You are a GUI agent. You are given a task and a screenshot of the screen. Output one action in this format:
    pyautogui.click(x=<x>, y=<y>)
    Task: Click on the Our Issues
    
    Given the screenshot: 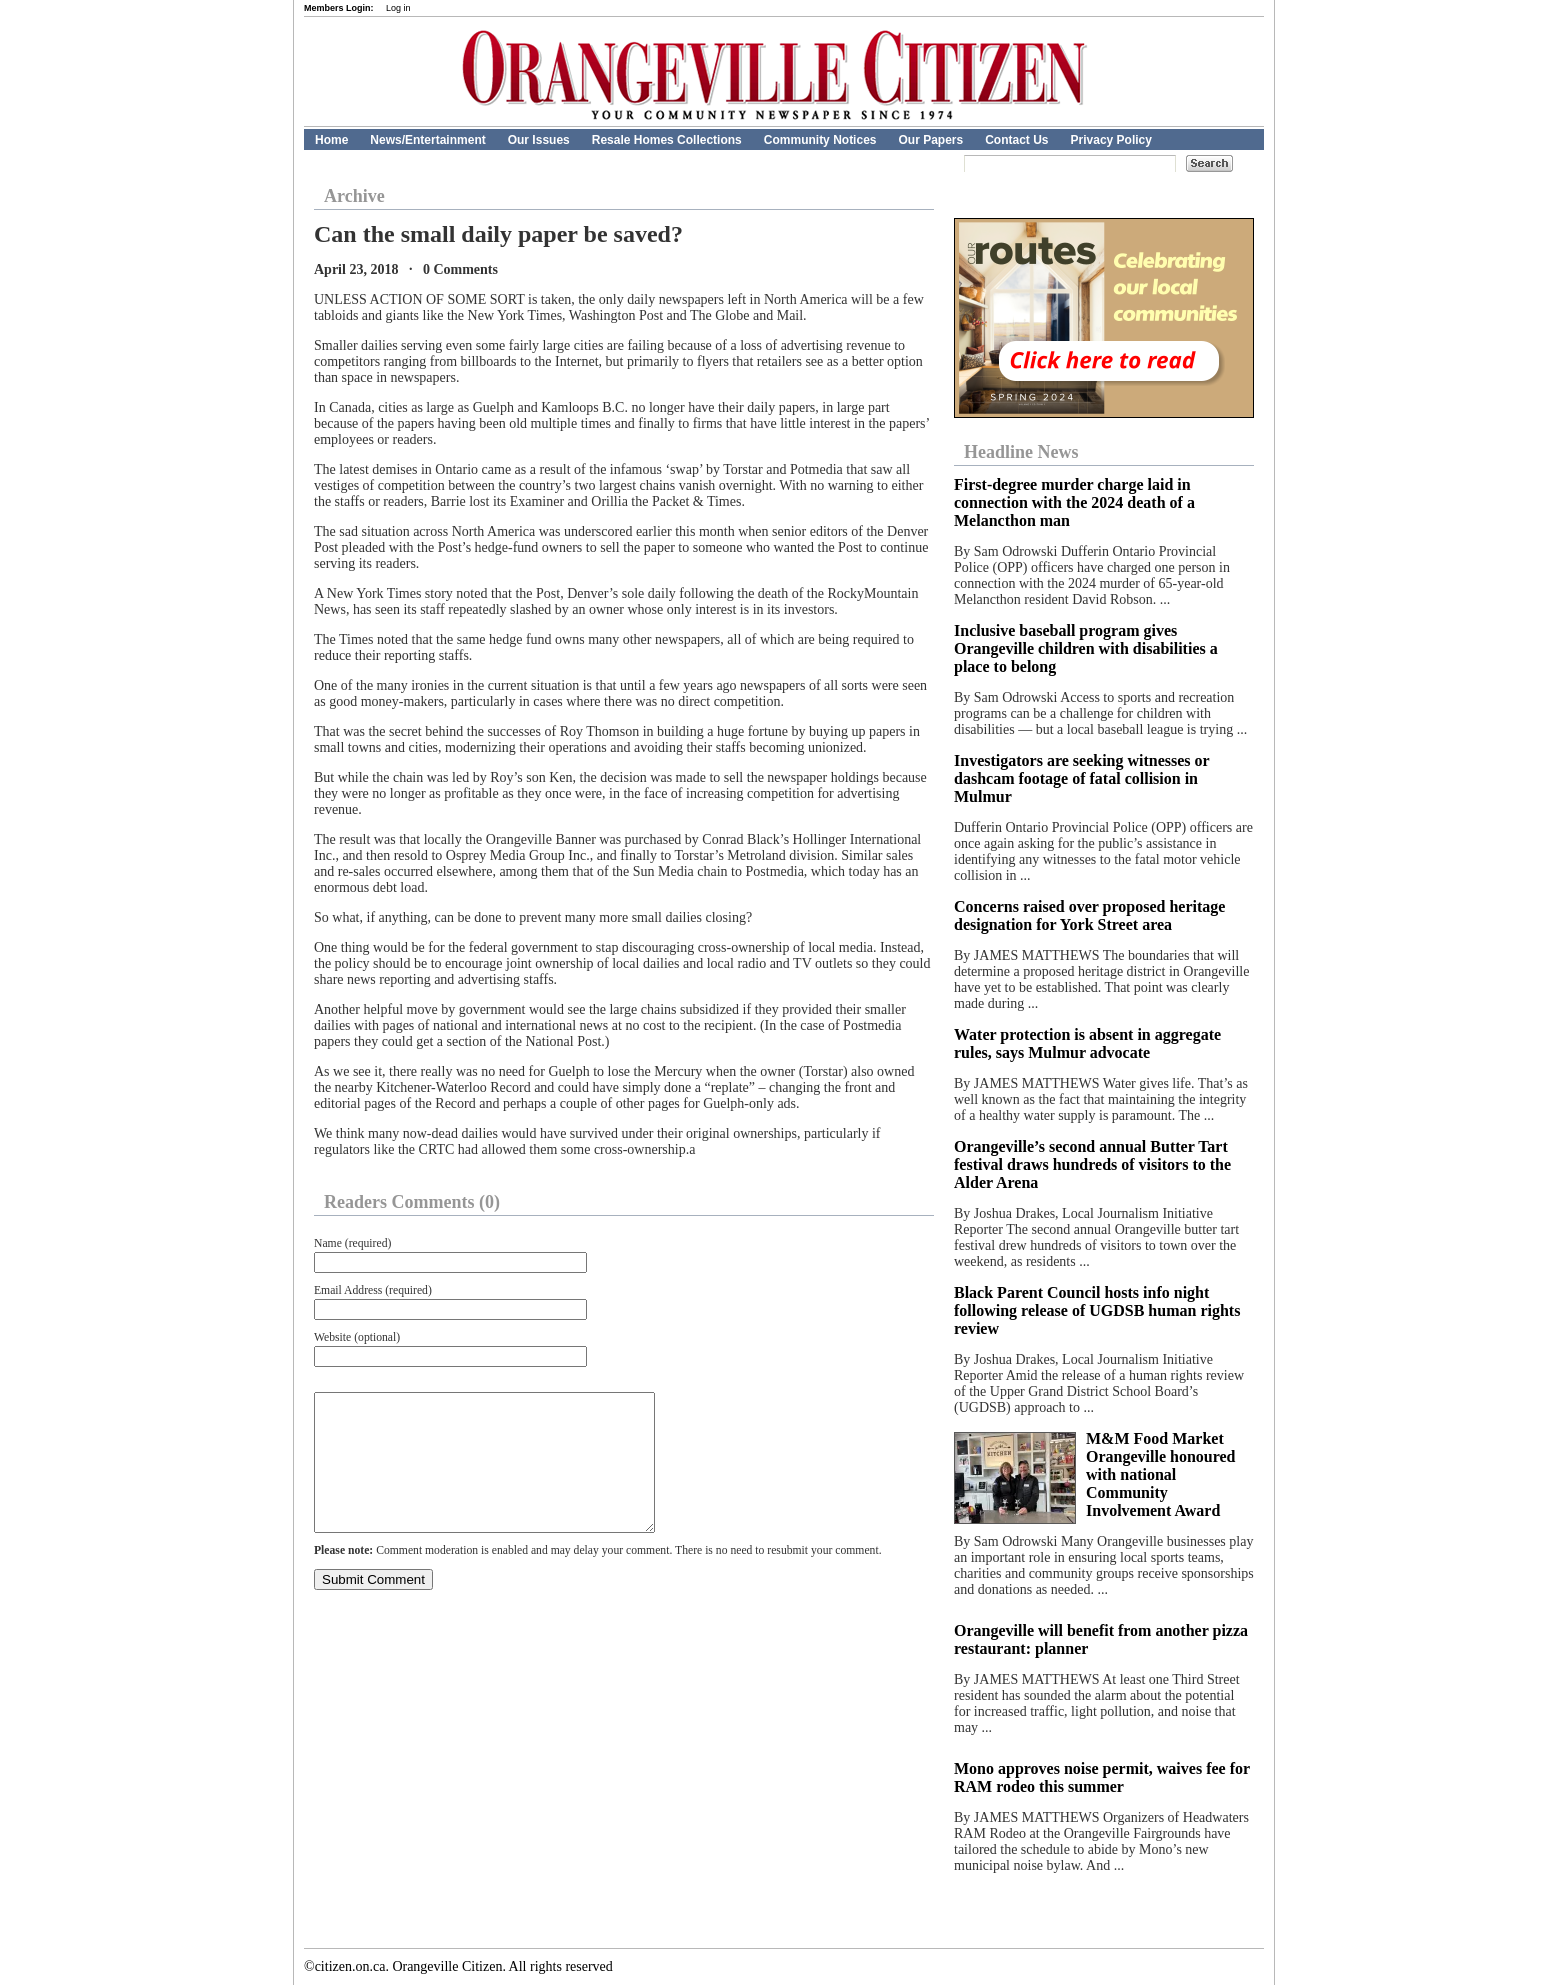 What is the action you would take?
    pyautogui.click(x=539, y=140)
    